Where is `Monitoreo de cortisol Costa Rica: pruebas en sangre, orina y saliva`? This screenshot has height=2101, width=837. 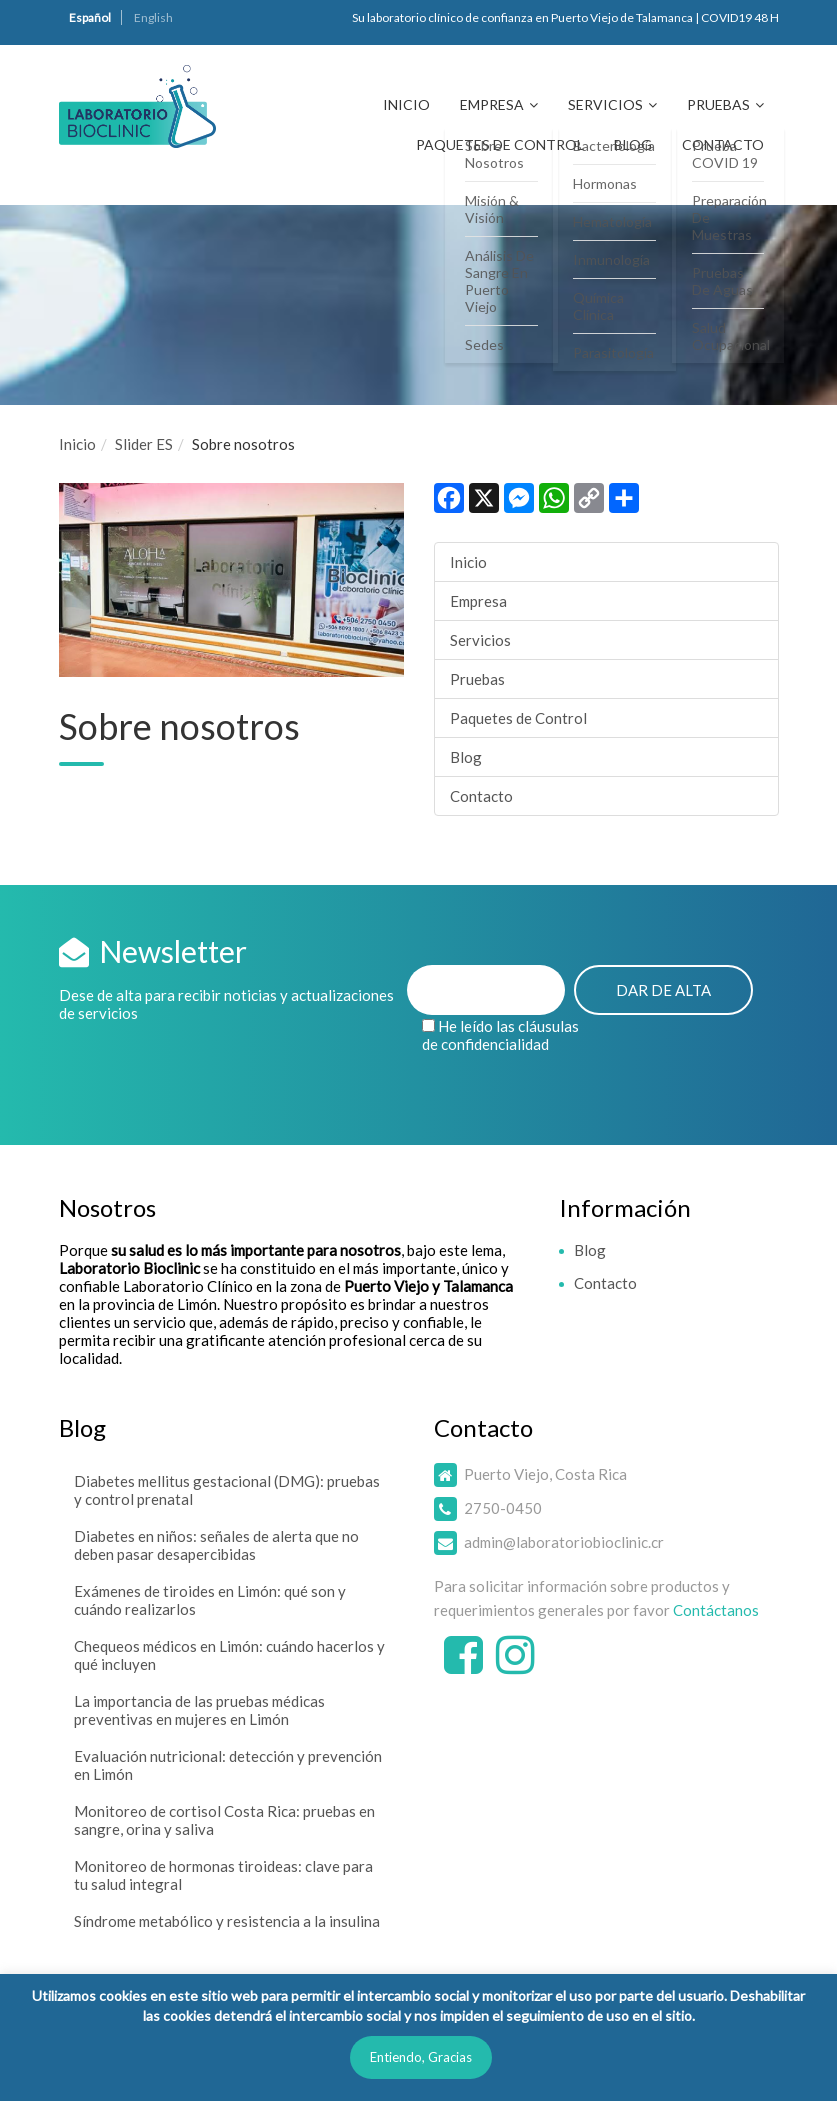 Monitoreo de cortisol Costa Rica: pruebas en sangre, orina y saliva is located at coordinates (224, 1820).